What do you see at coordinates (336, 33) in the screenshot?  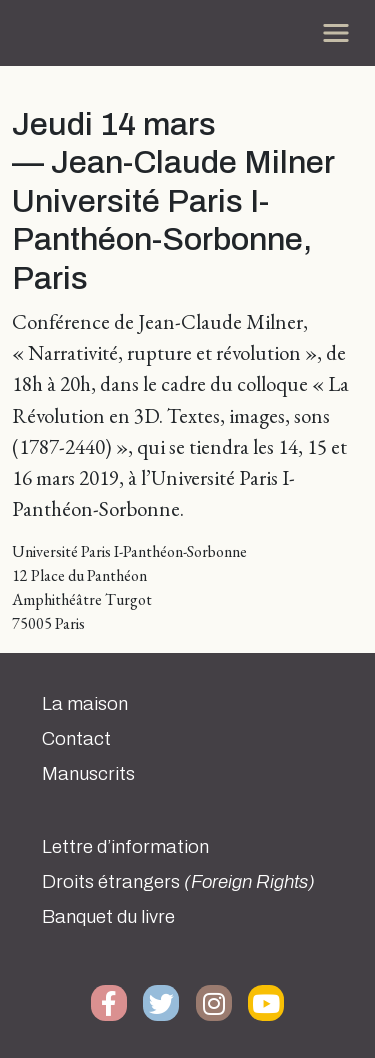 I see `[Toggle navigation]` at bounding box center [336, 33].